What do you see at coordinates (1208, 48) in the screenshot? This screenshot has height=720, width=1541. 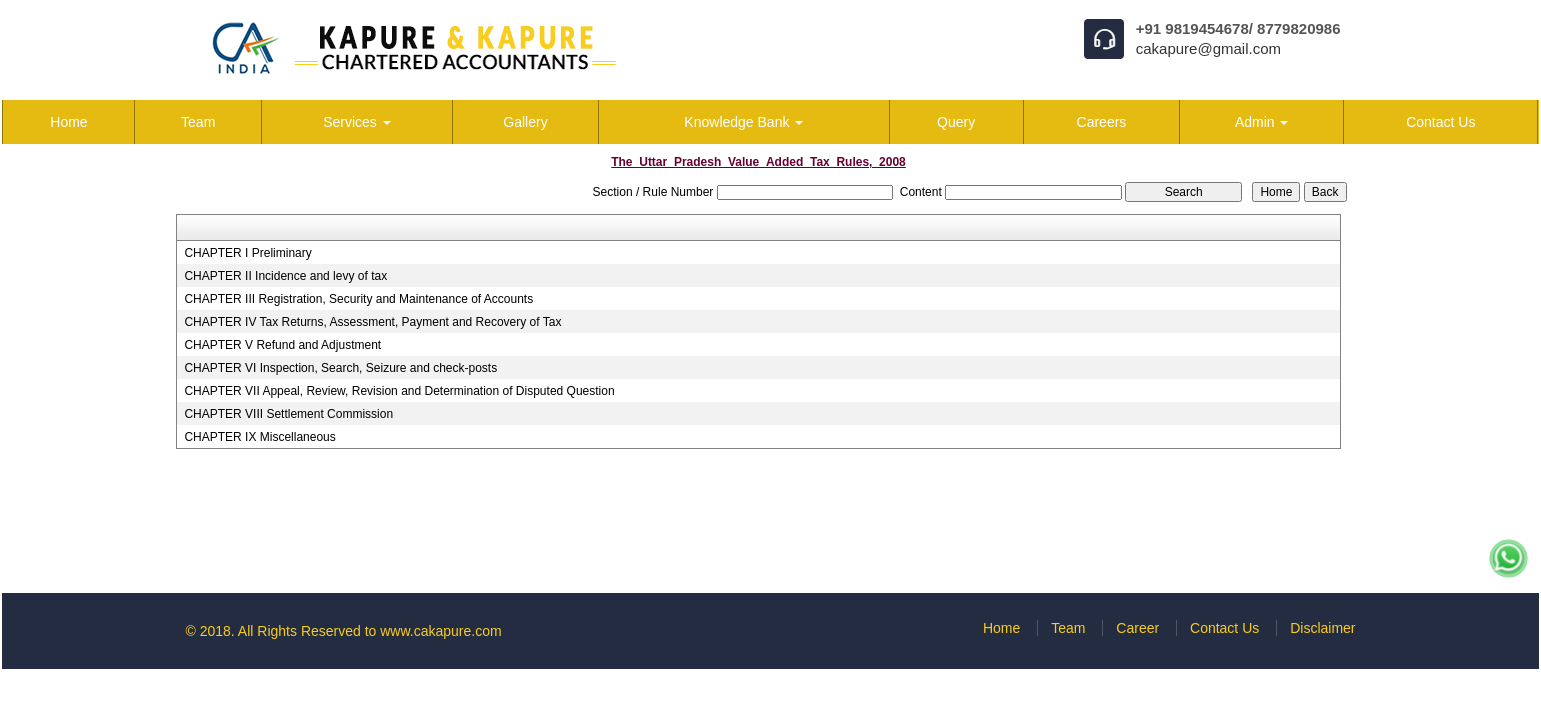 I see `cakapure@gmail.com` at bounding box center [1208, 48].